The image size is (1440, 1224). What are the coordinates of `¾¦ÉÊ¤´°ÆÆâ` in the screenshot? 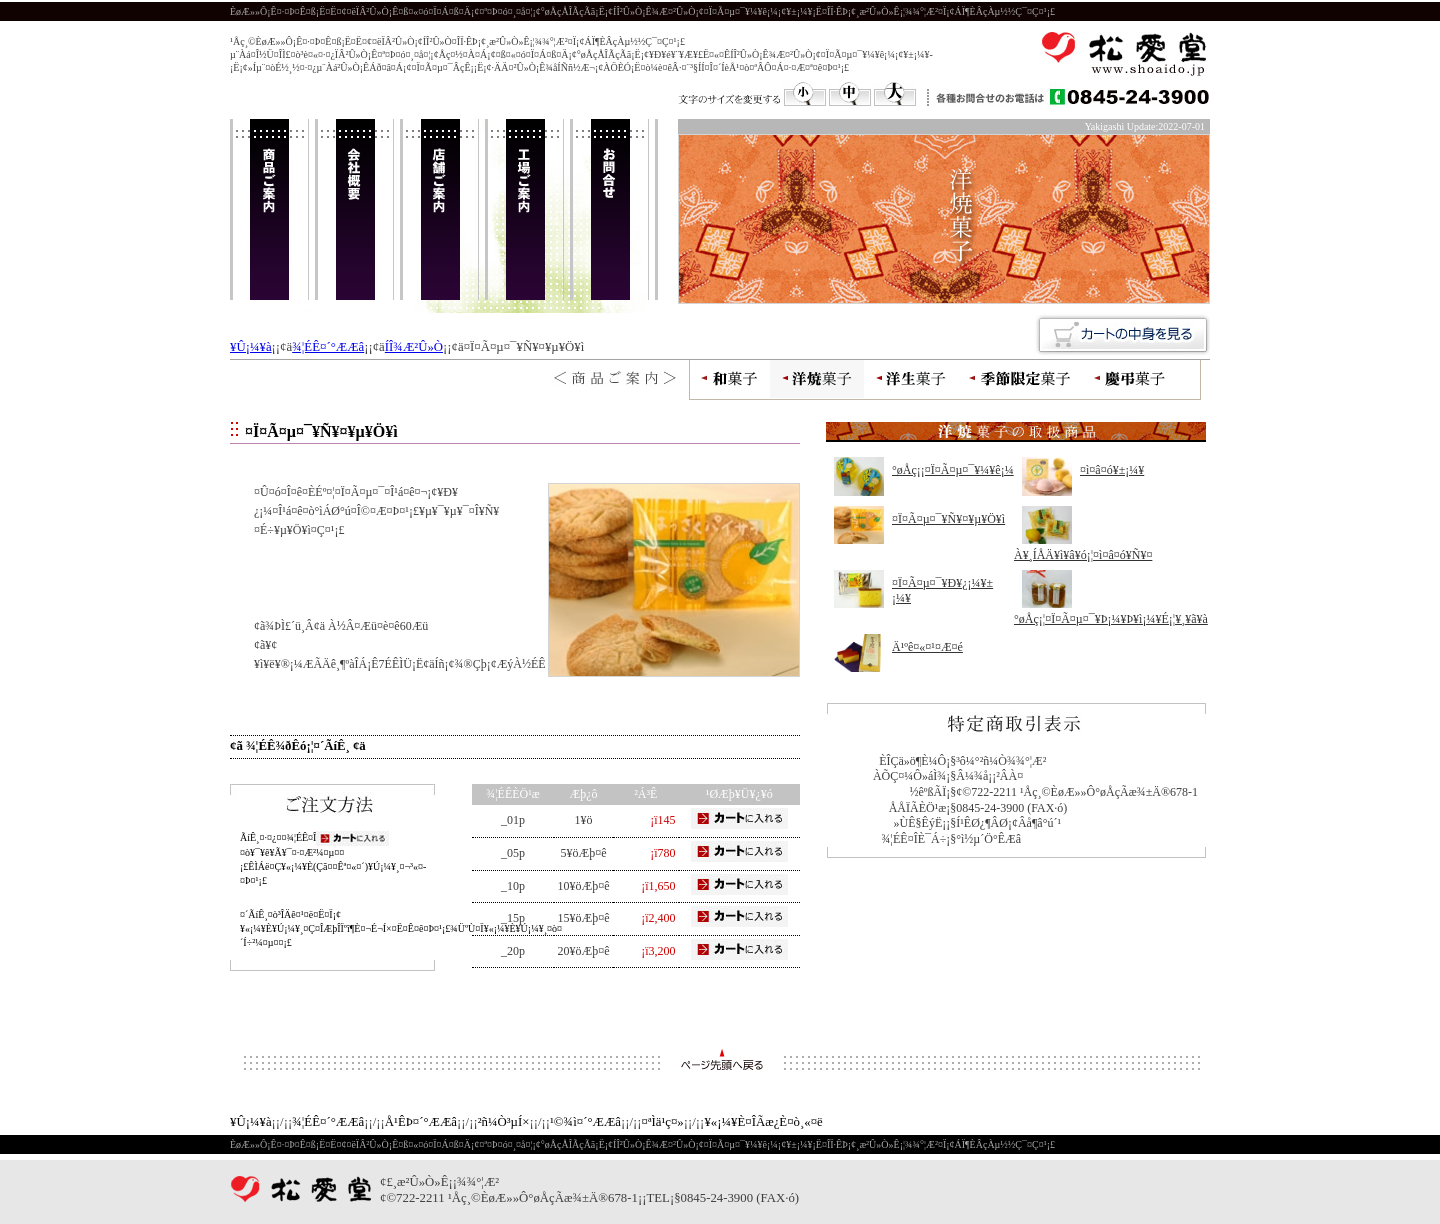 It's located at (328, 347).